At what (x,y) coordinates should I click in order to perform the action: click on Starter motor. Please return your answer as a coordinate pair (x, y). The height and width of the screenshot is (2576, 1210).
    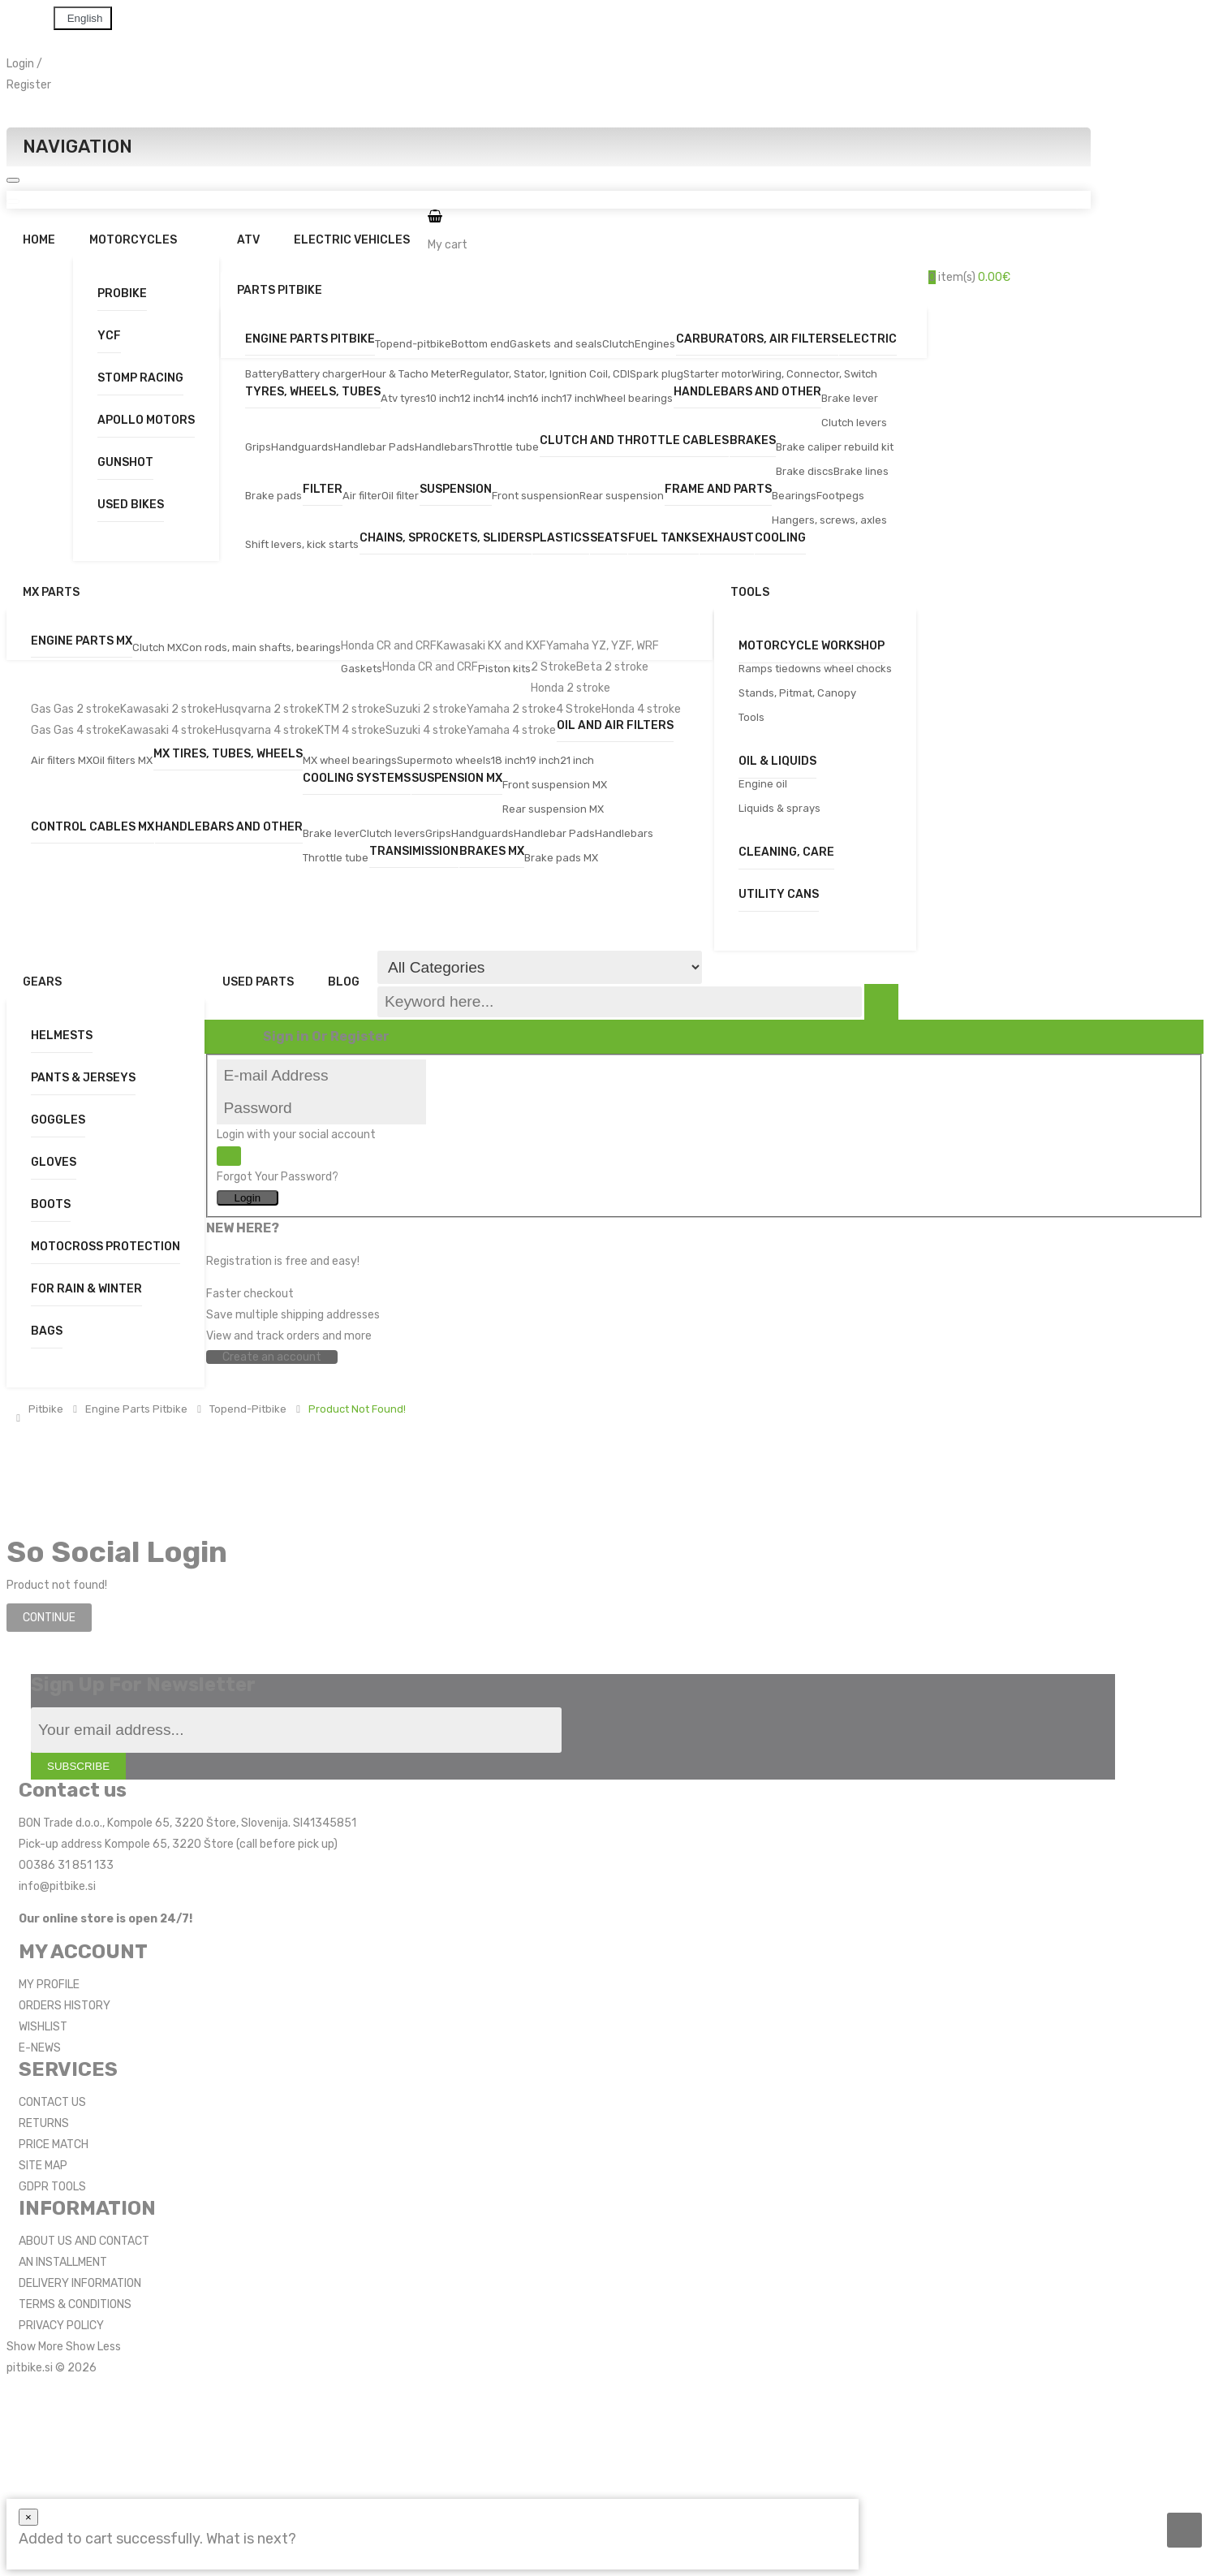
    Looking at the image, I should click on (717, 374).